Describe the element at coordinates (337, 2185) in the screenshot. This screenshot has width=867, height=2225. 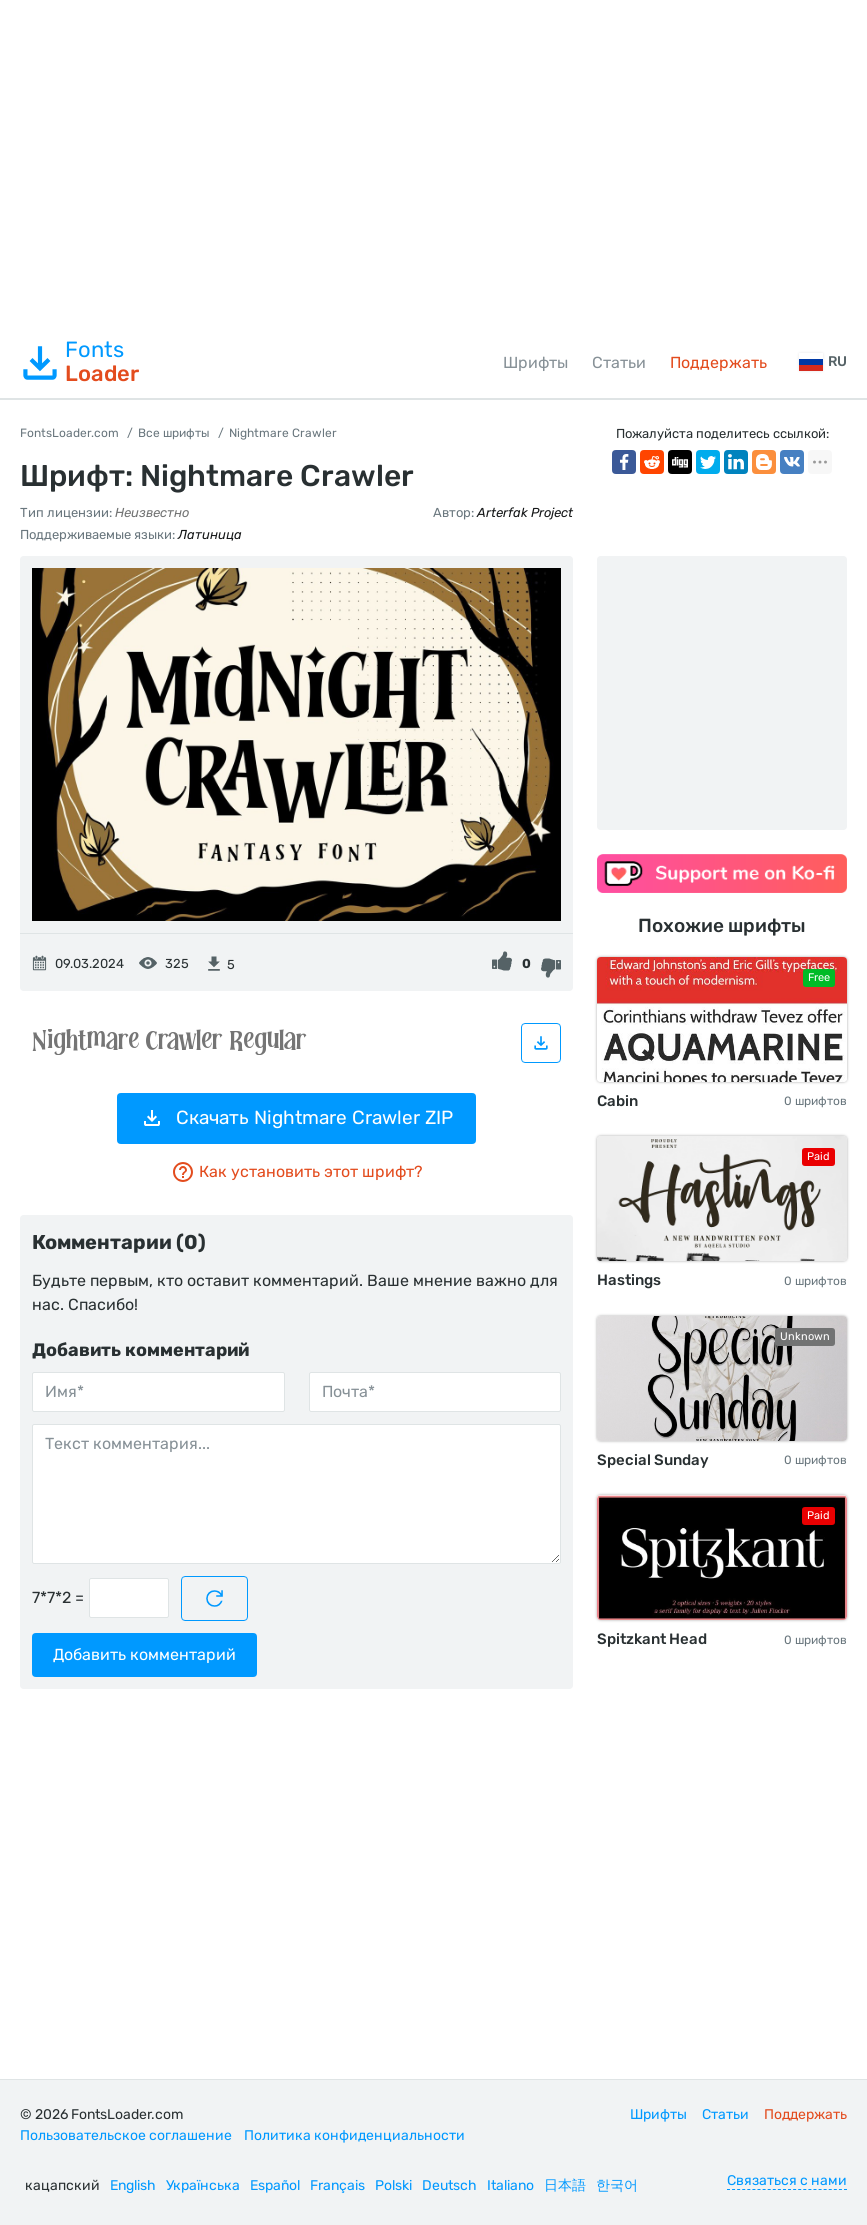
I see `Français` at that location.